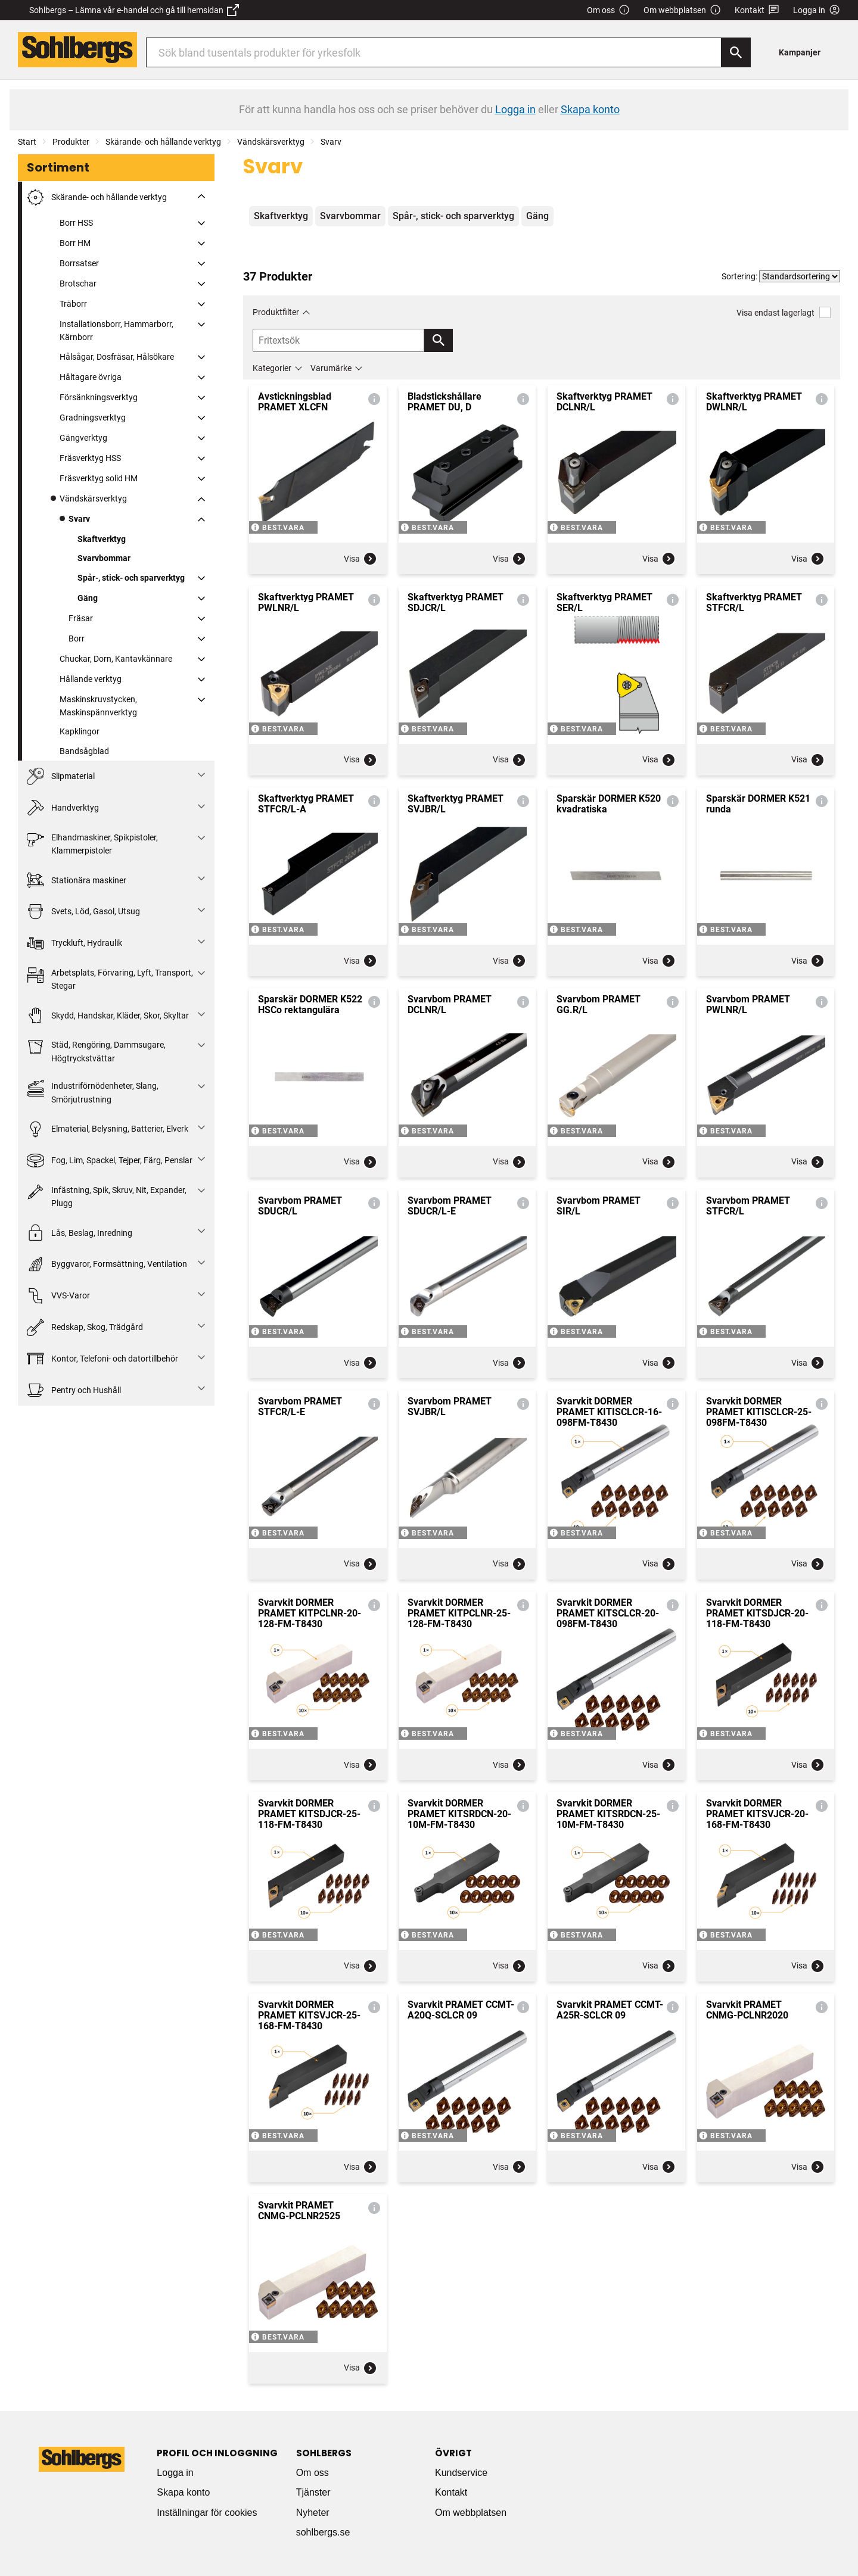  I want to click on Infästning, Spik, Skruv, Nit, Expander, Plugg, so click(106, 1195).